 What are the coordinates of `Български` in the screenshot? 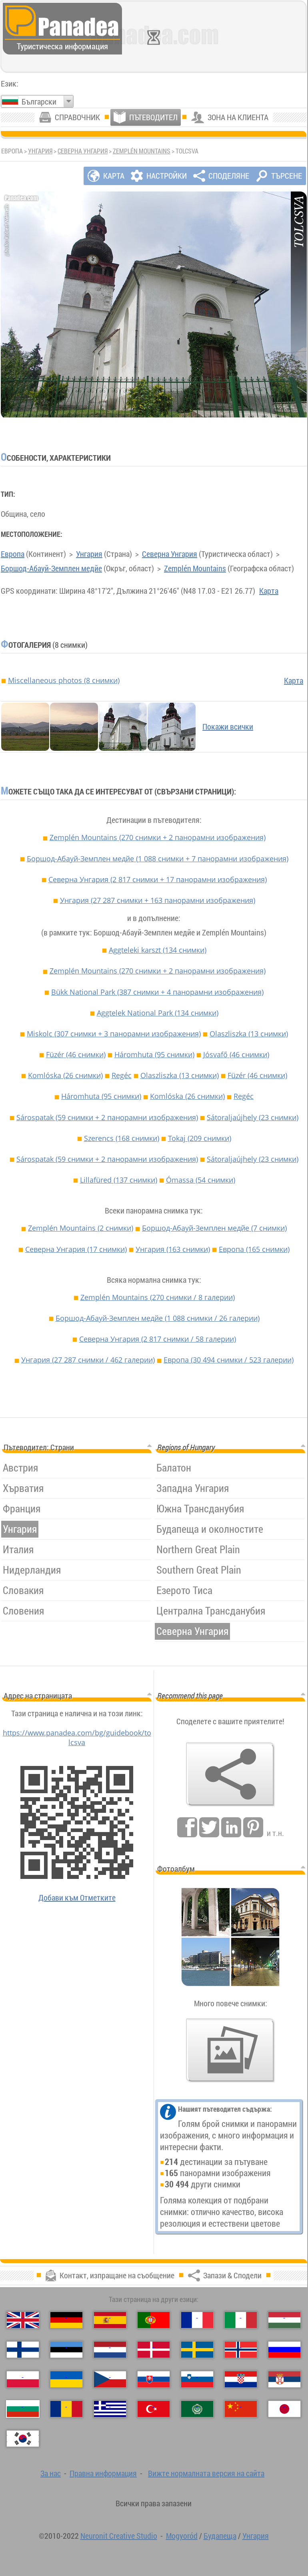 It's located at (39, 101).